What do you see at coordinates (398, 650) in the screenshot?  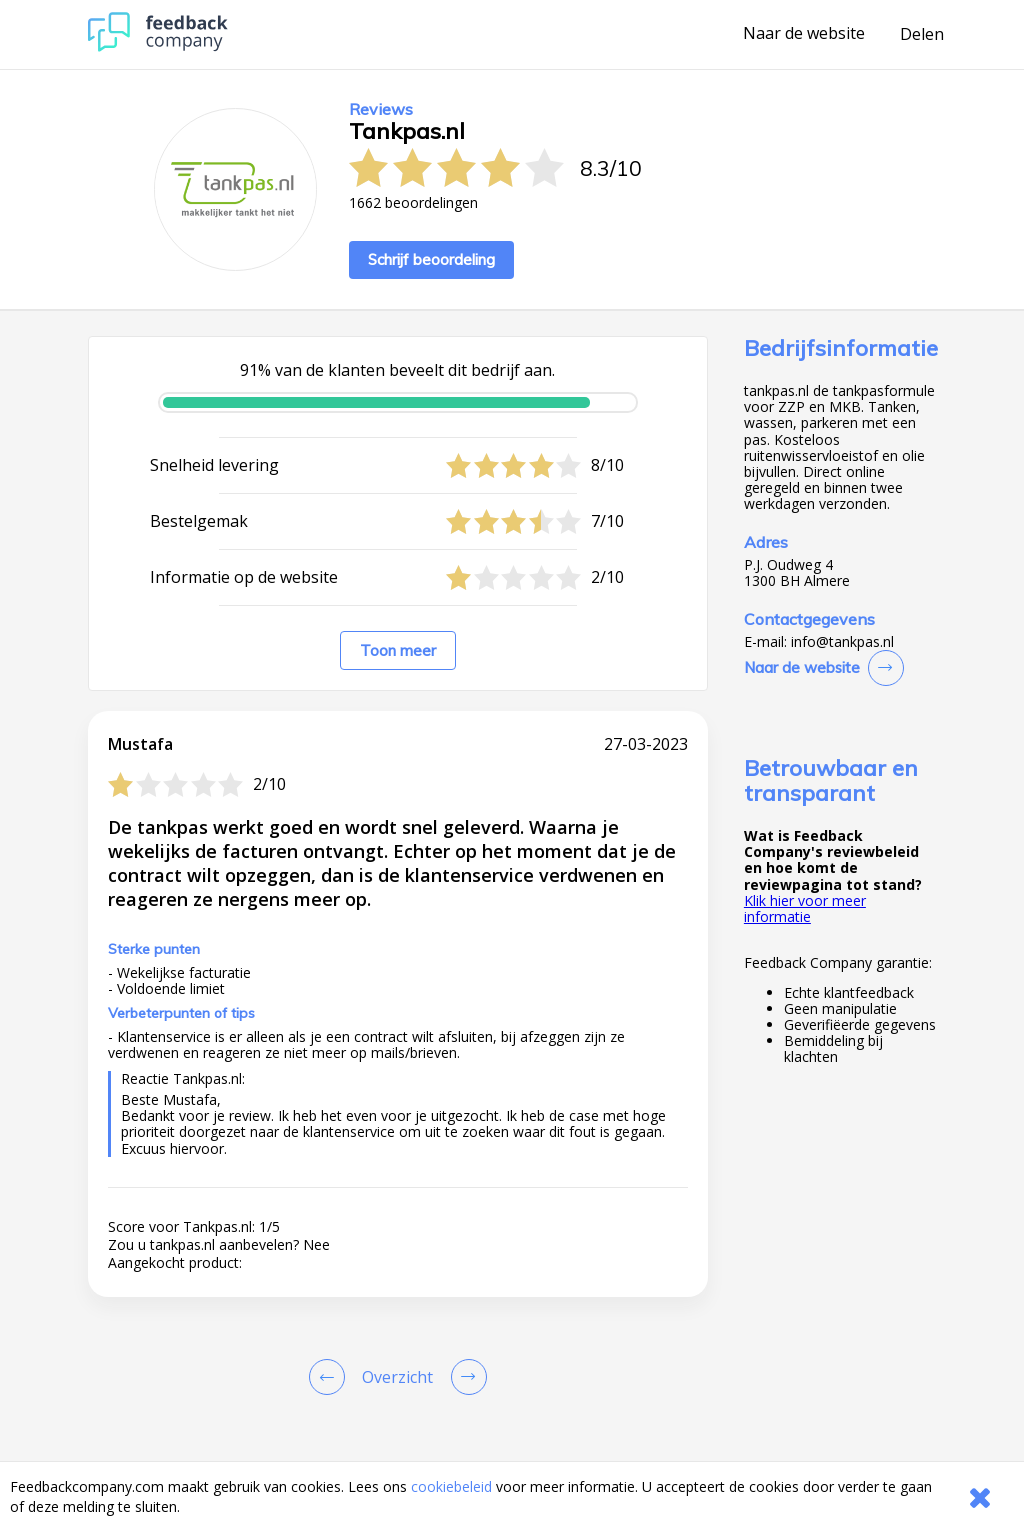 I see `Toon meer` at bounding box center [398, 650].